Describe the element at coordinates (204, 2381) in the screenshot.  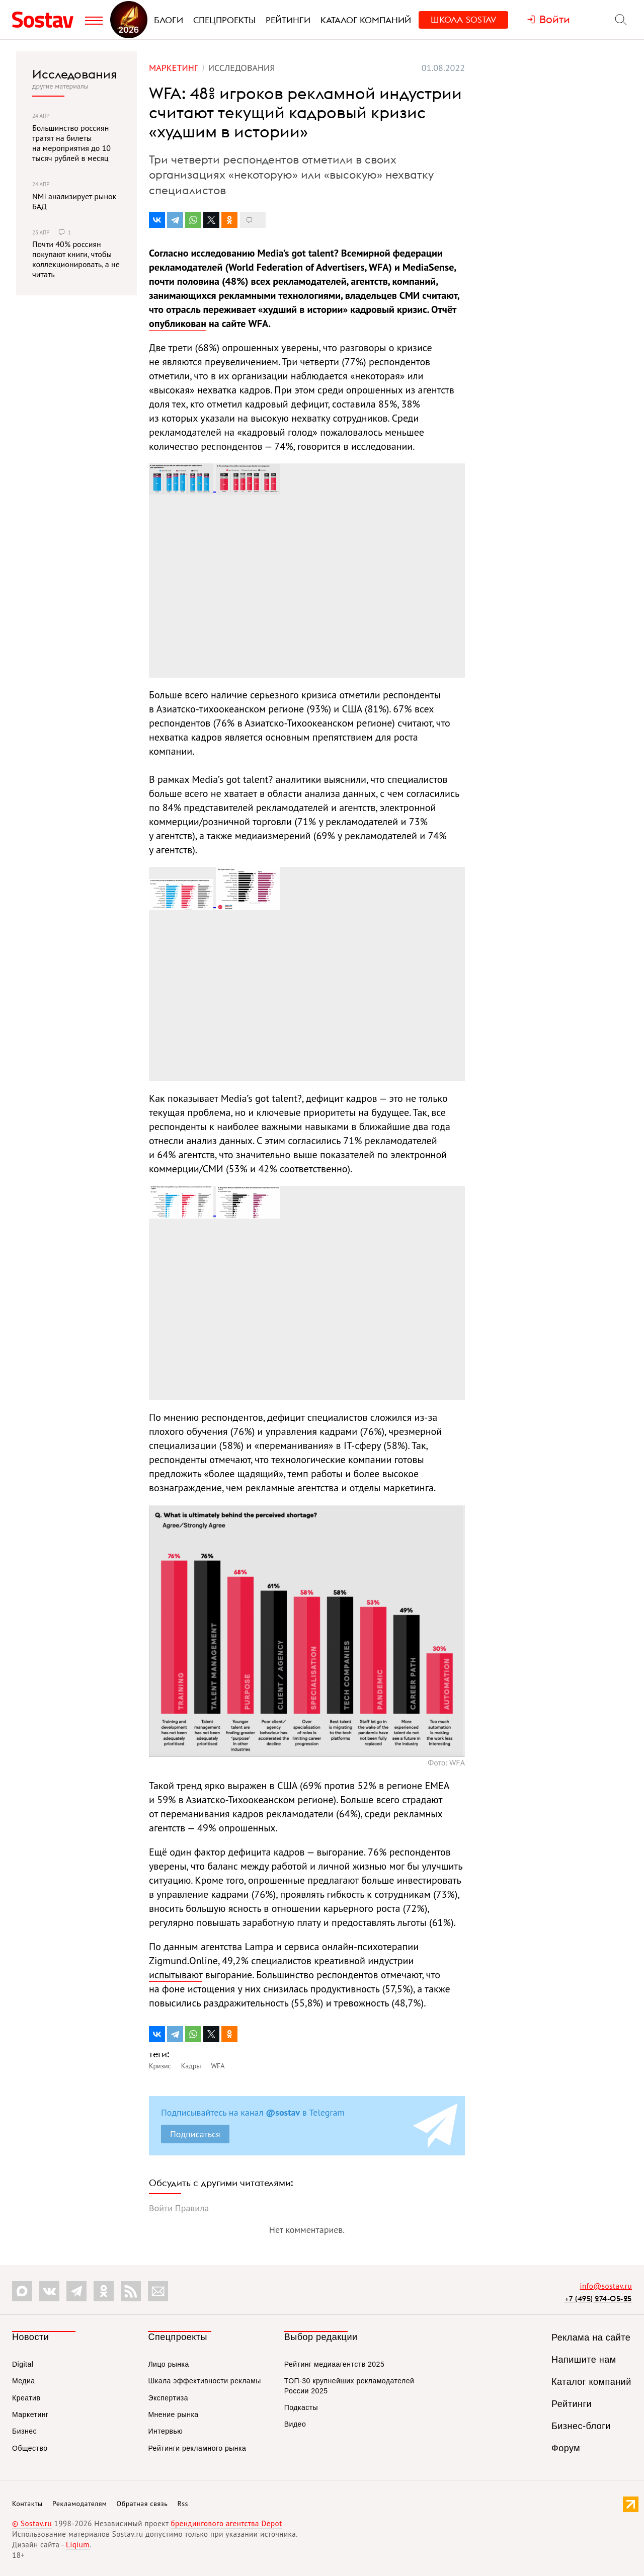
I see `Шкала эффективности рекламы` at that location.